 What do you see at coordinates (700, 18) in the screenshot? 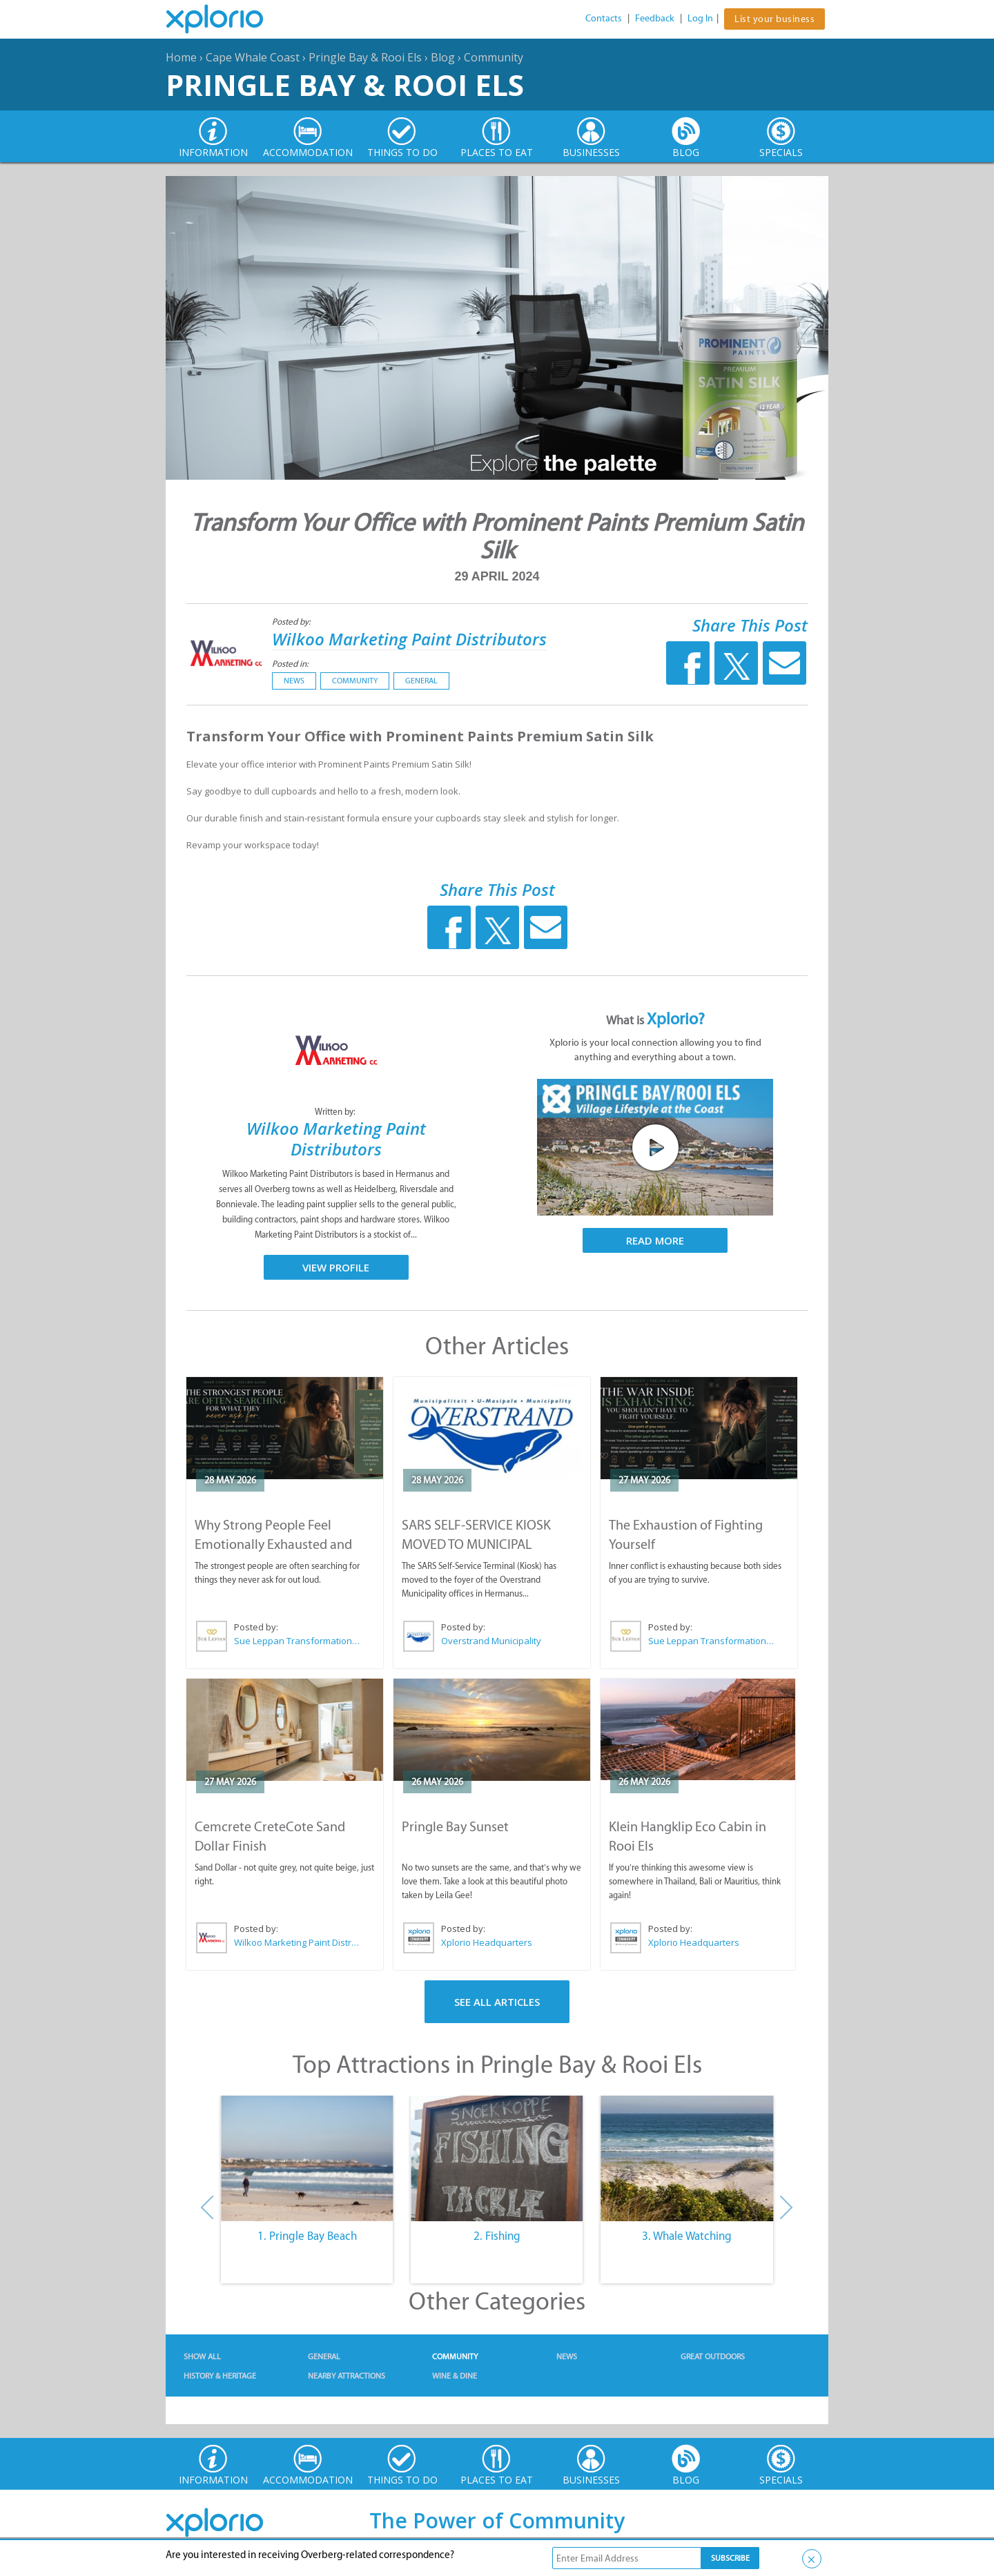
I see `Log In` at bounding box center [700, 18].